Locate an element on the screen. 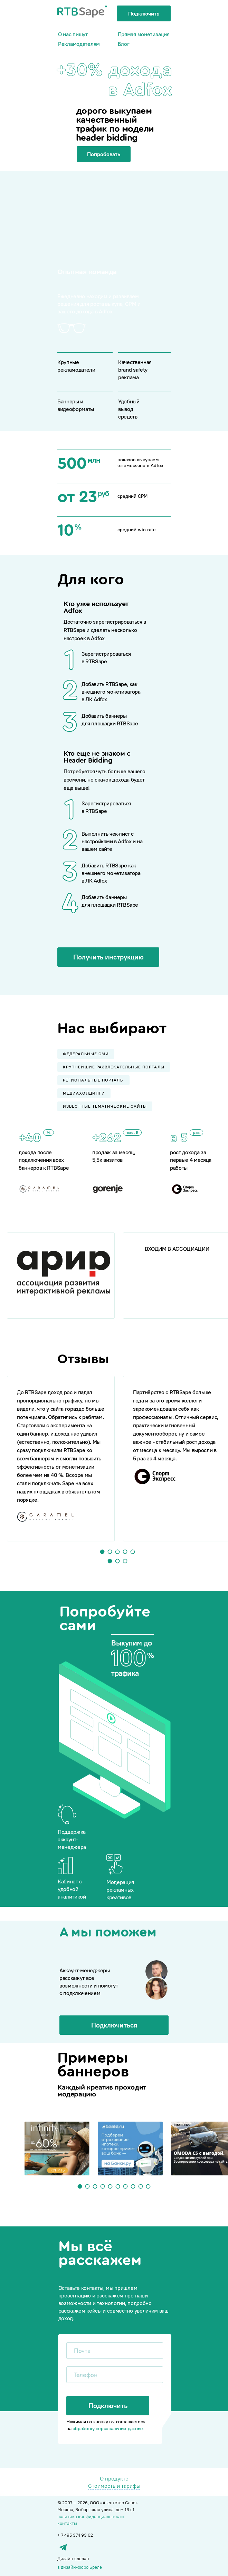 Image resolution: width=228 pixels, height=2576 pixels. 2 [tab] is located at coordinates (110, 1552).